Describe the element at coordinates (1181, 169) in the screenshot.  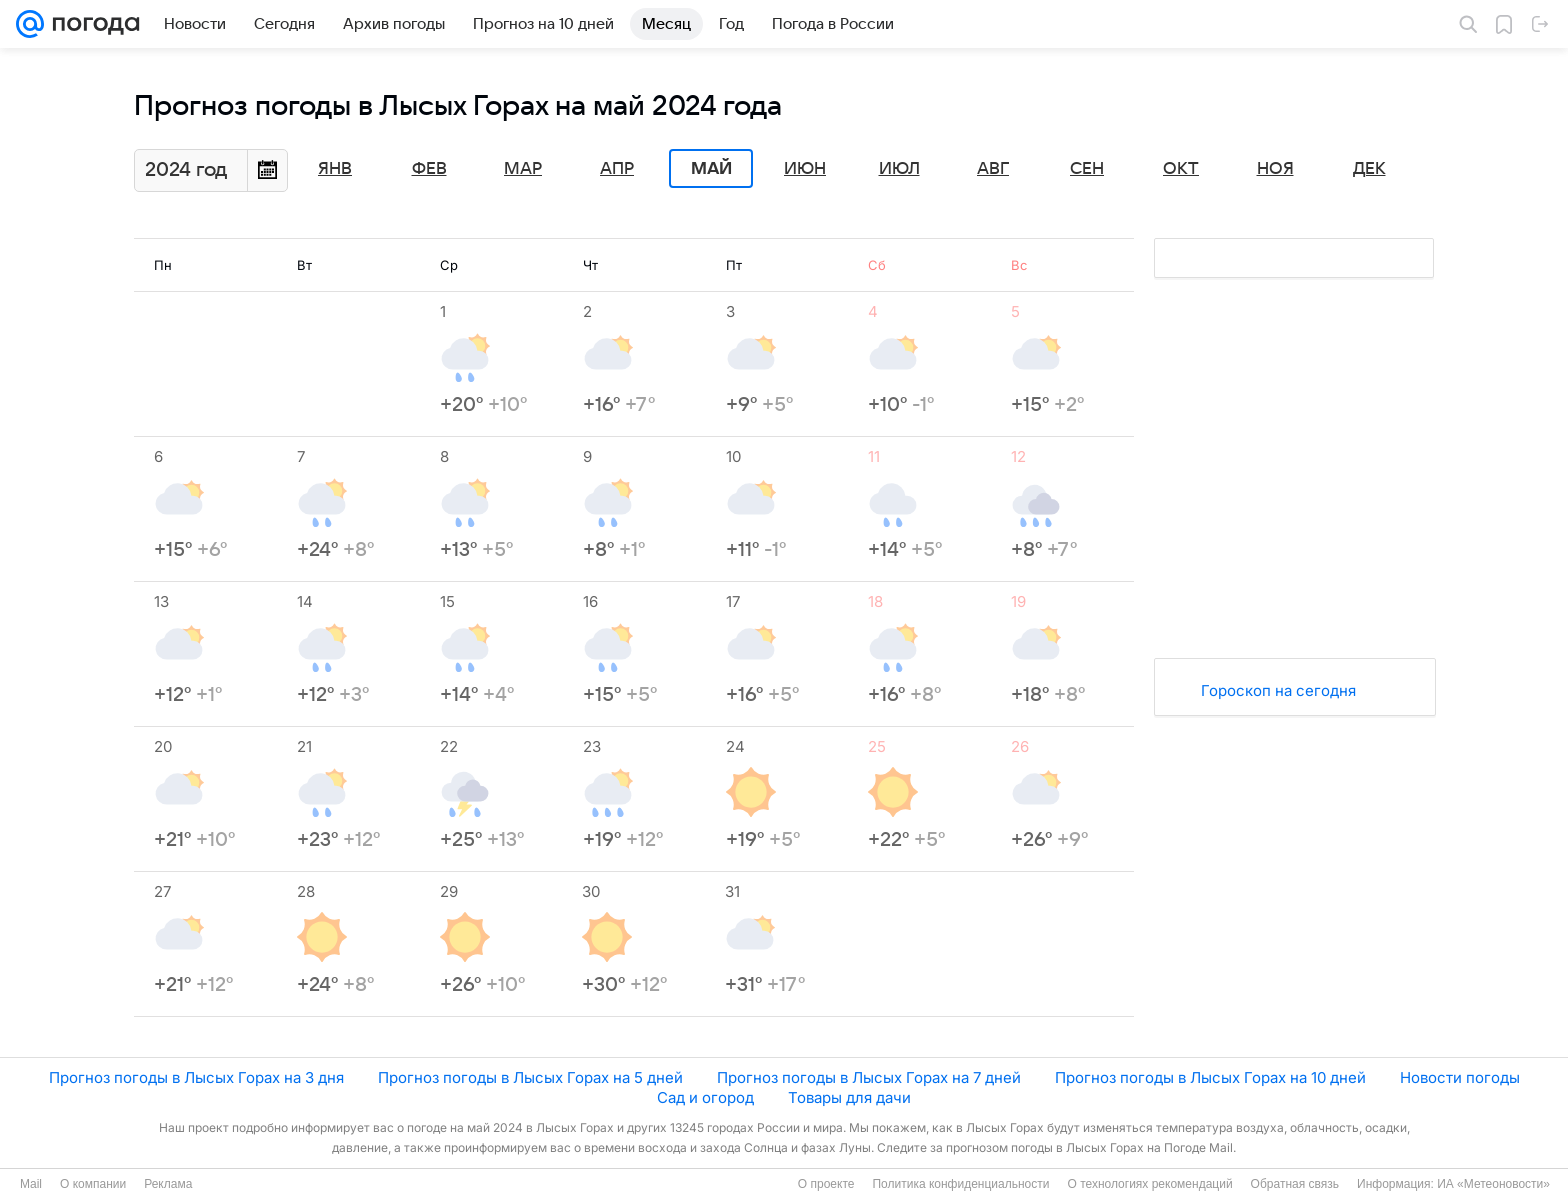
I see `Окт` at that location.